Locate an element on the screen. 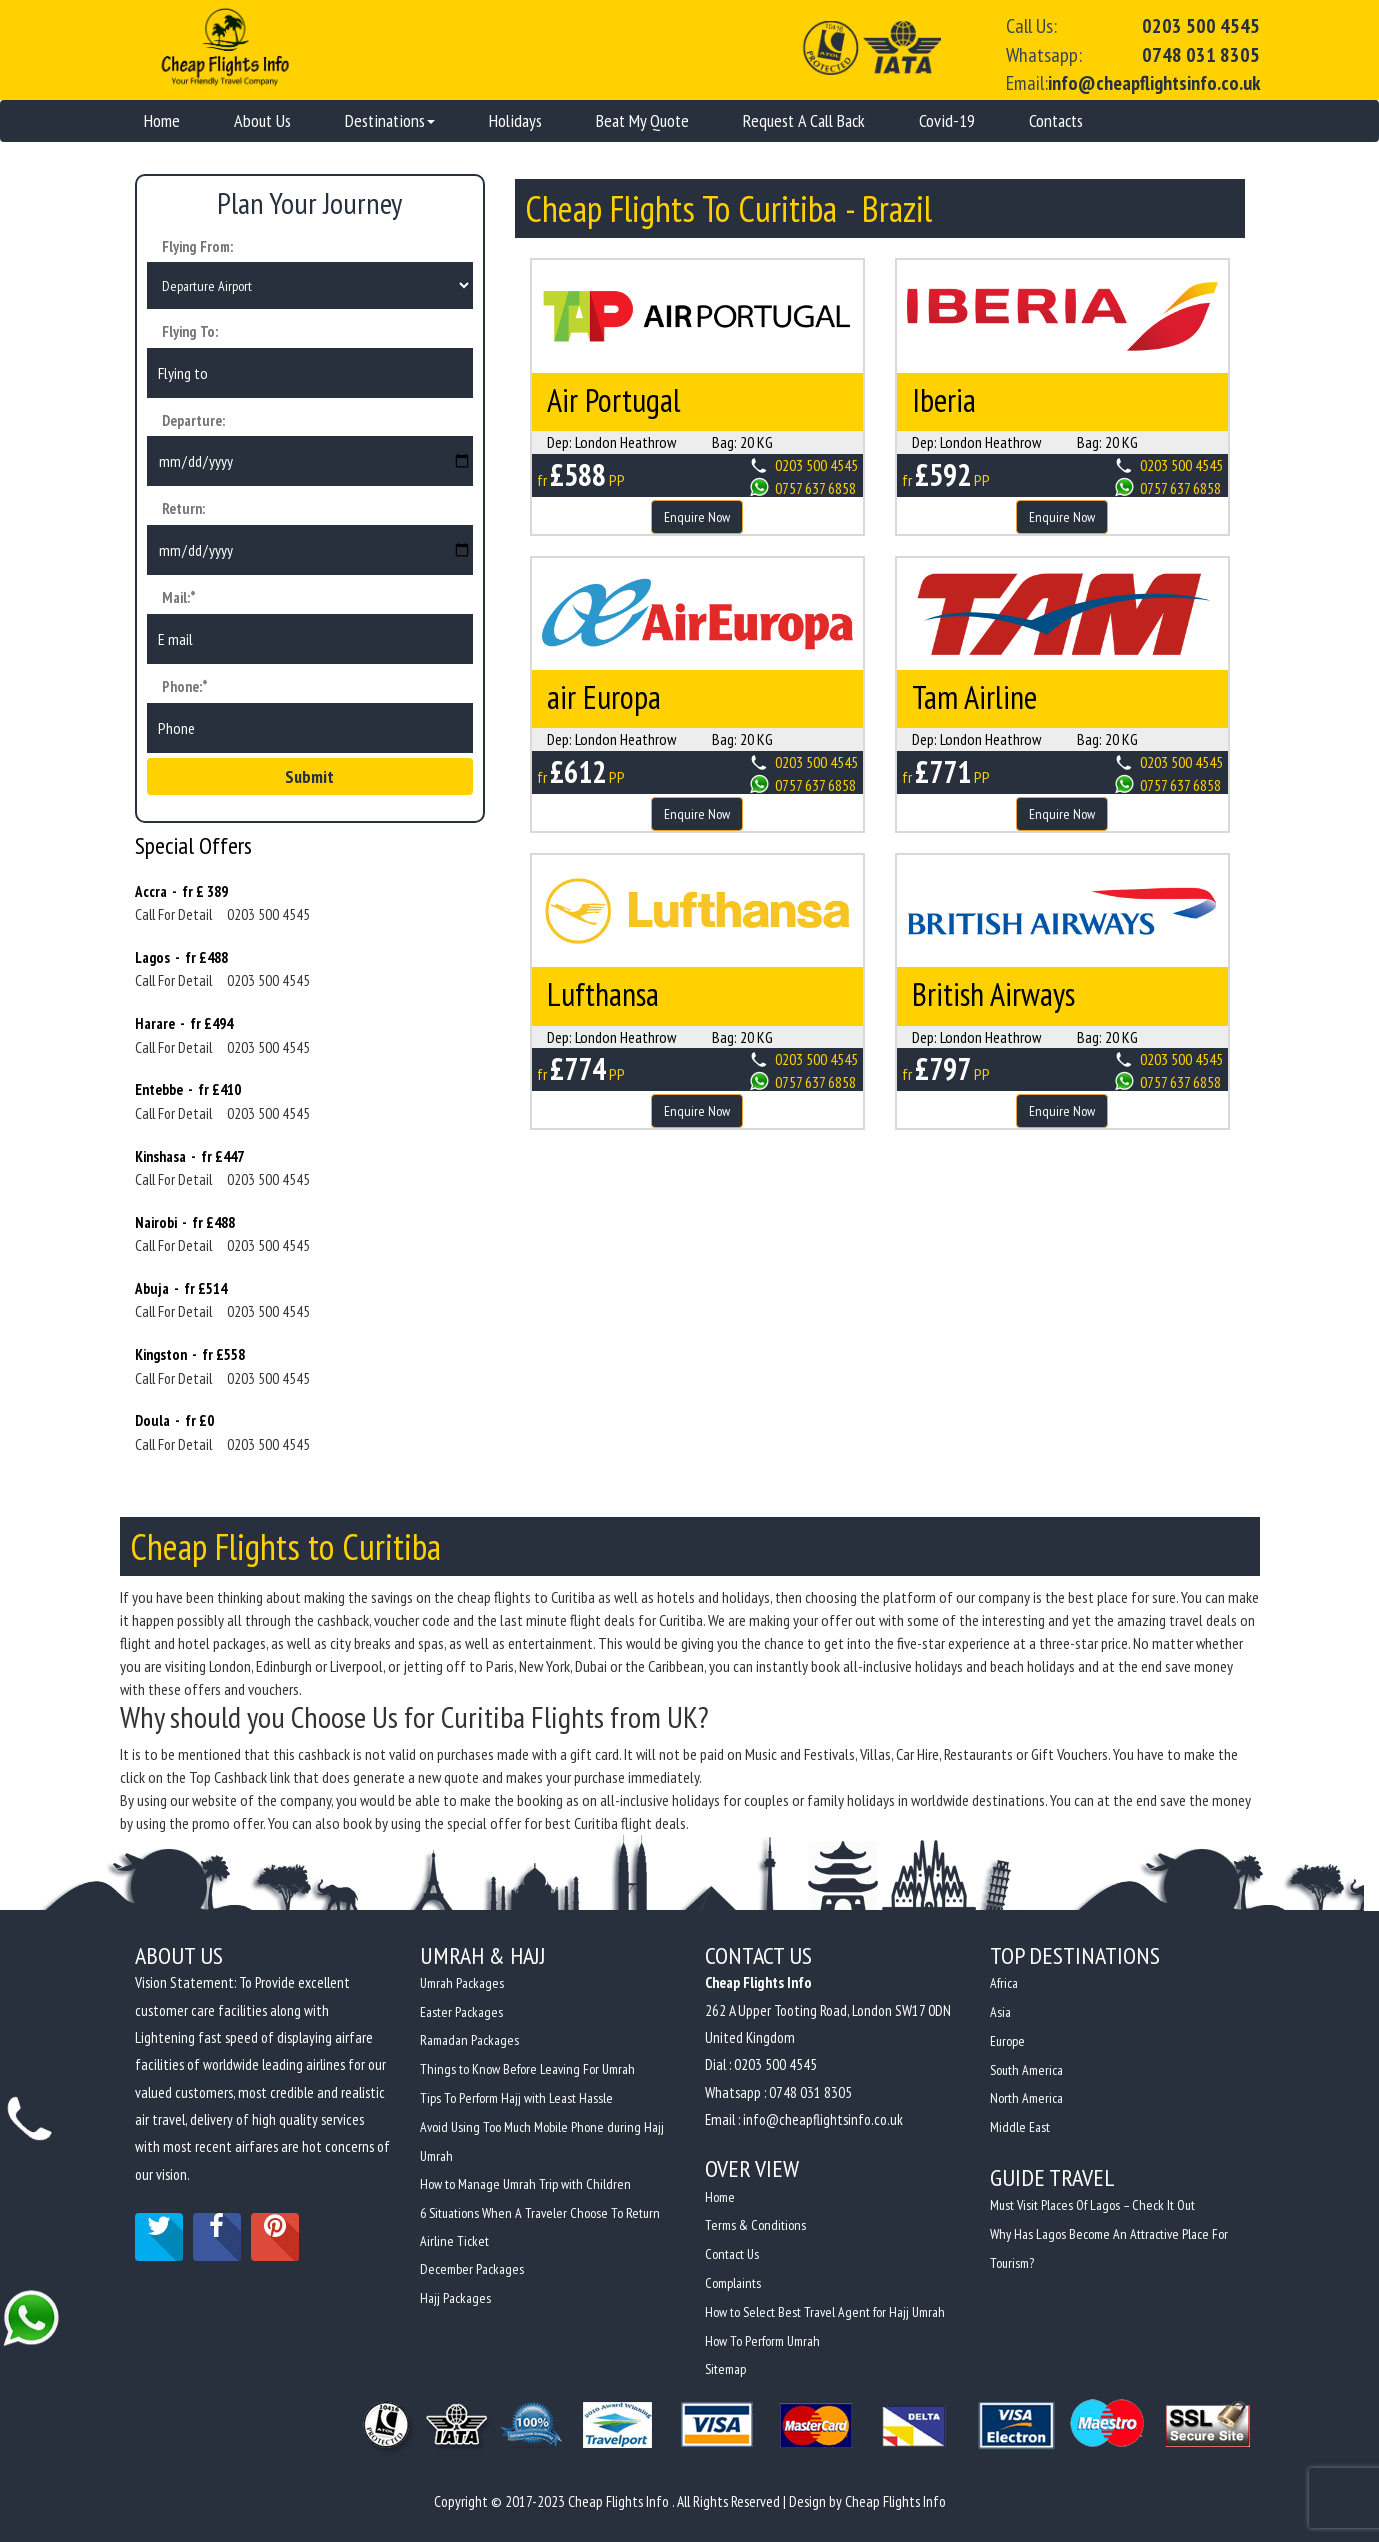  Nairobi - fr £488 is located at coordinates (185, 1224).